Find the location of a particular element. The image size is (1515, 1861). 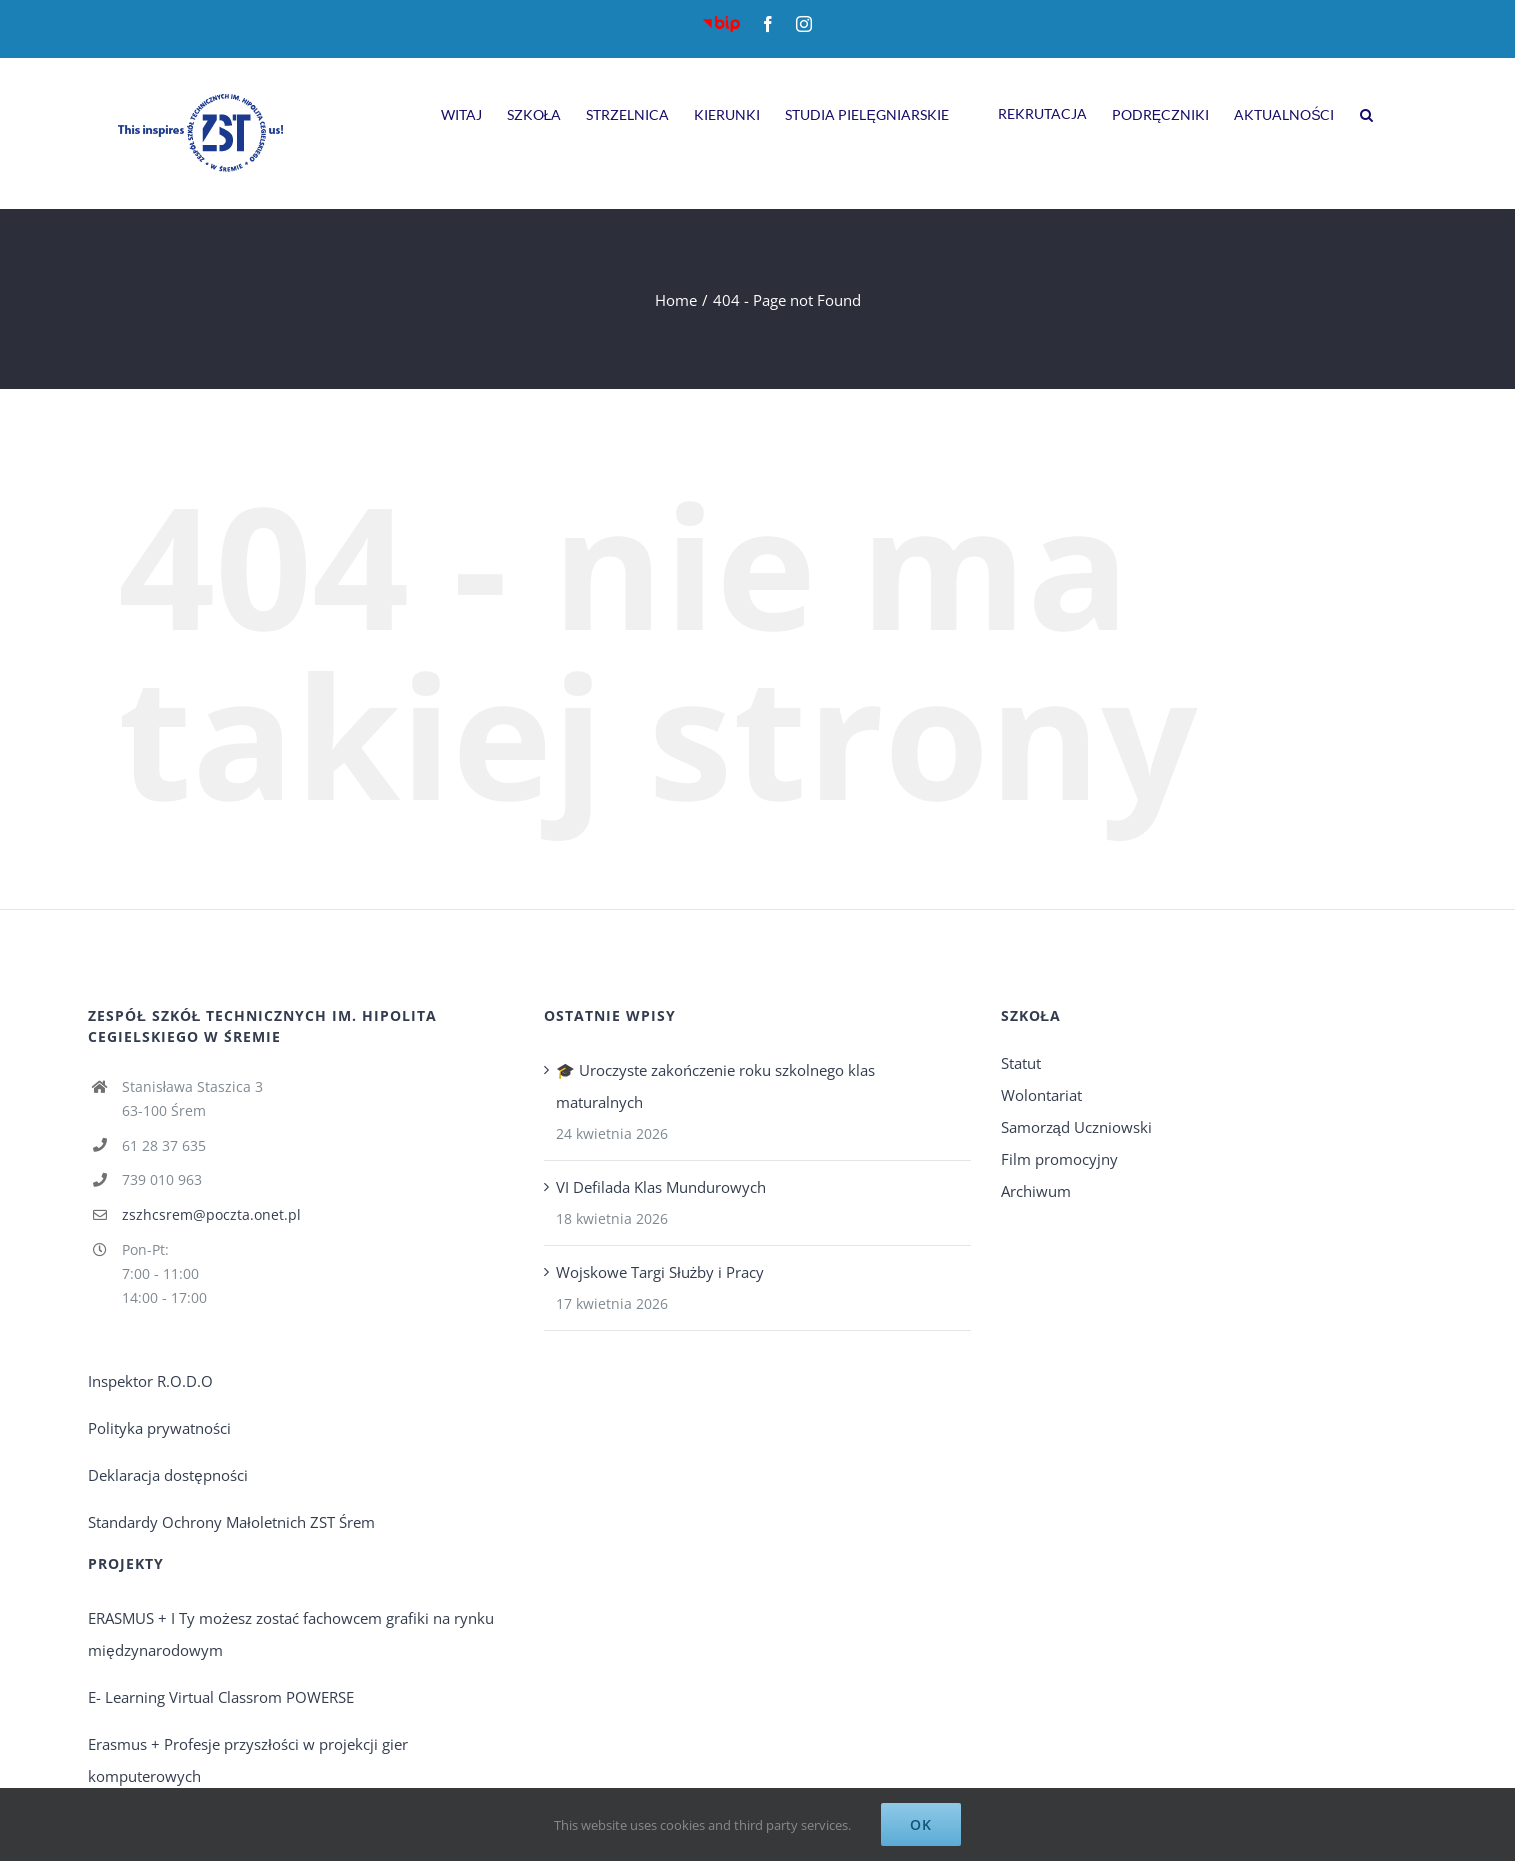

VI Defilada Klas Mundurowych is located at coordinates (661, 1187).